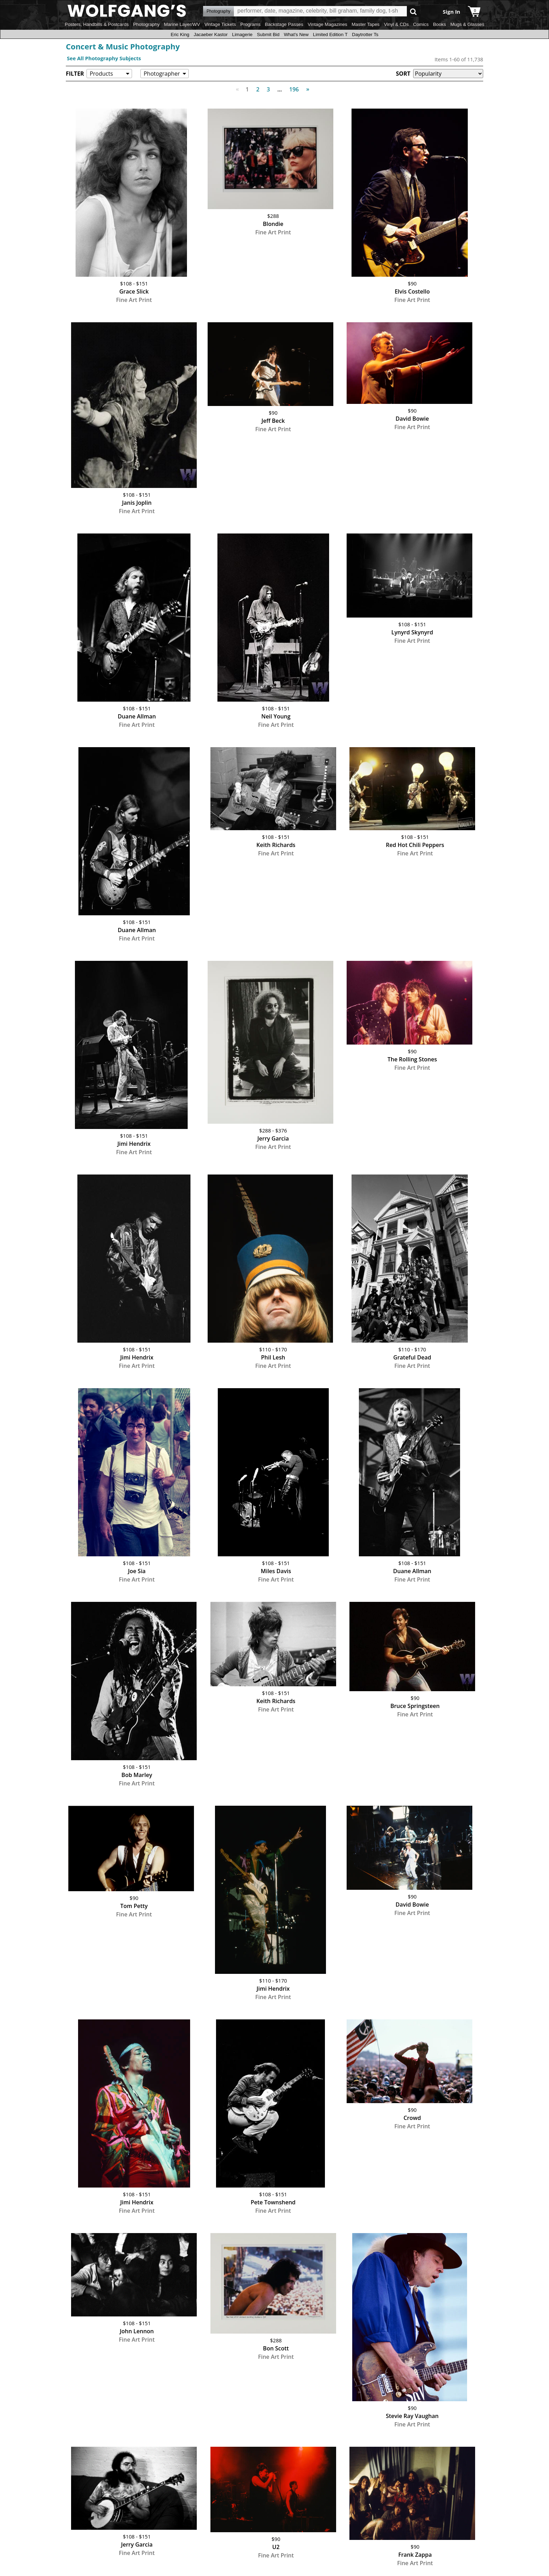 The image size is (549, 2576). Describe the element at coordinates (330, 34) in the screenshot. I see `Limited Edition T` at that location.